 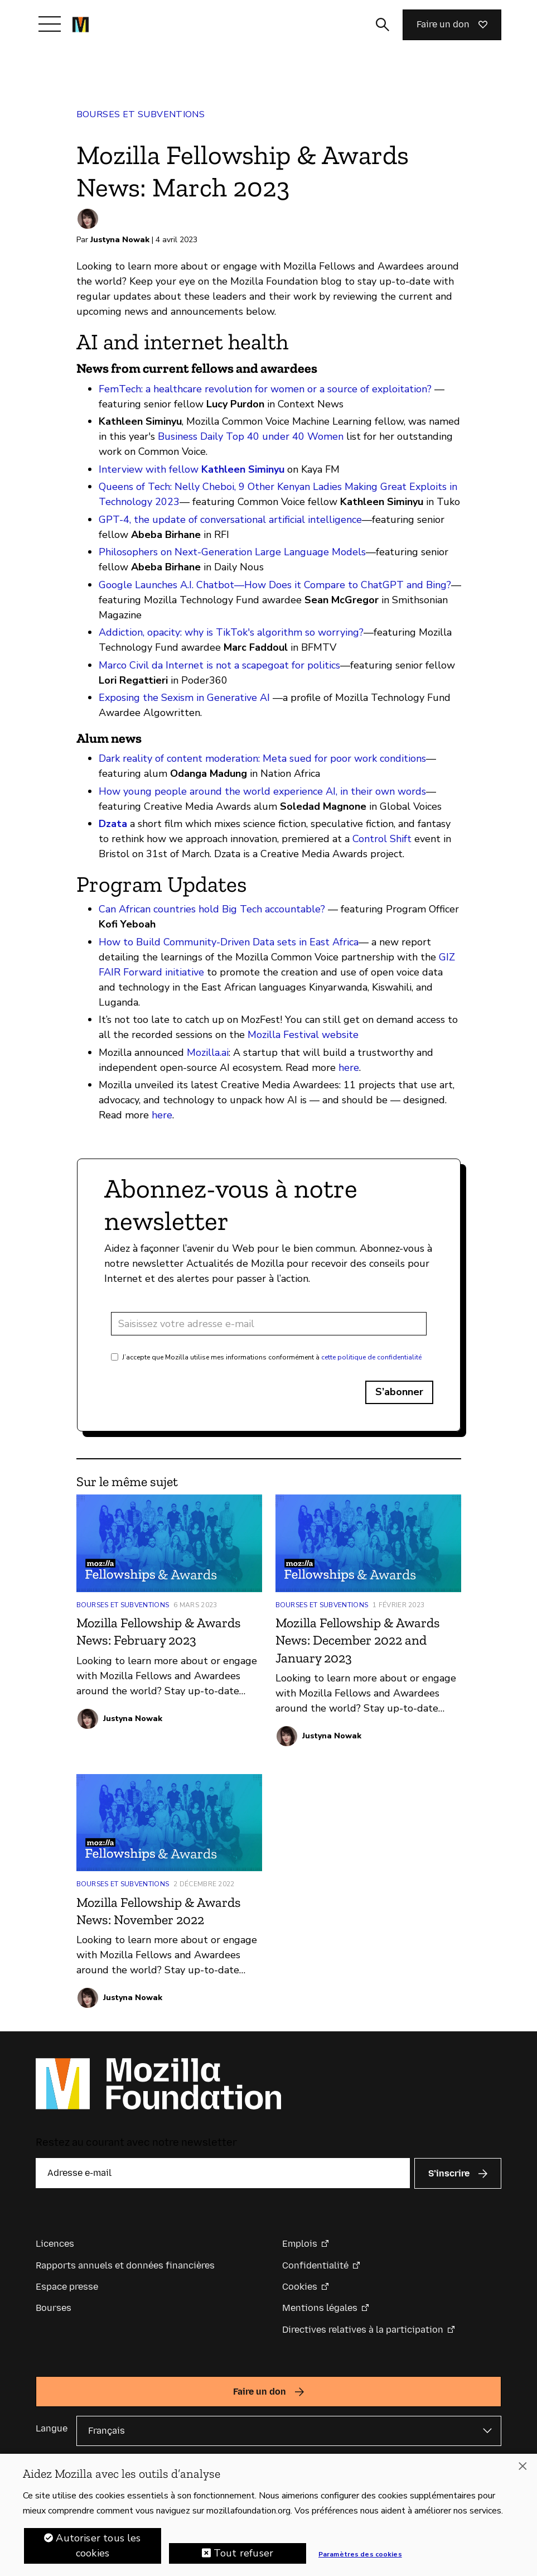 I want to click on Emplois, so click(x=299, y=2243).